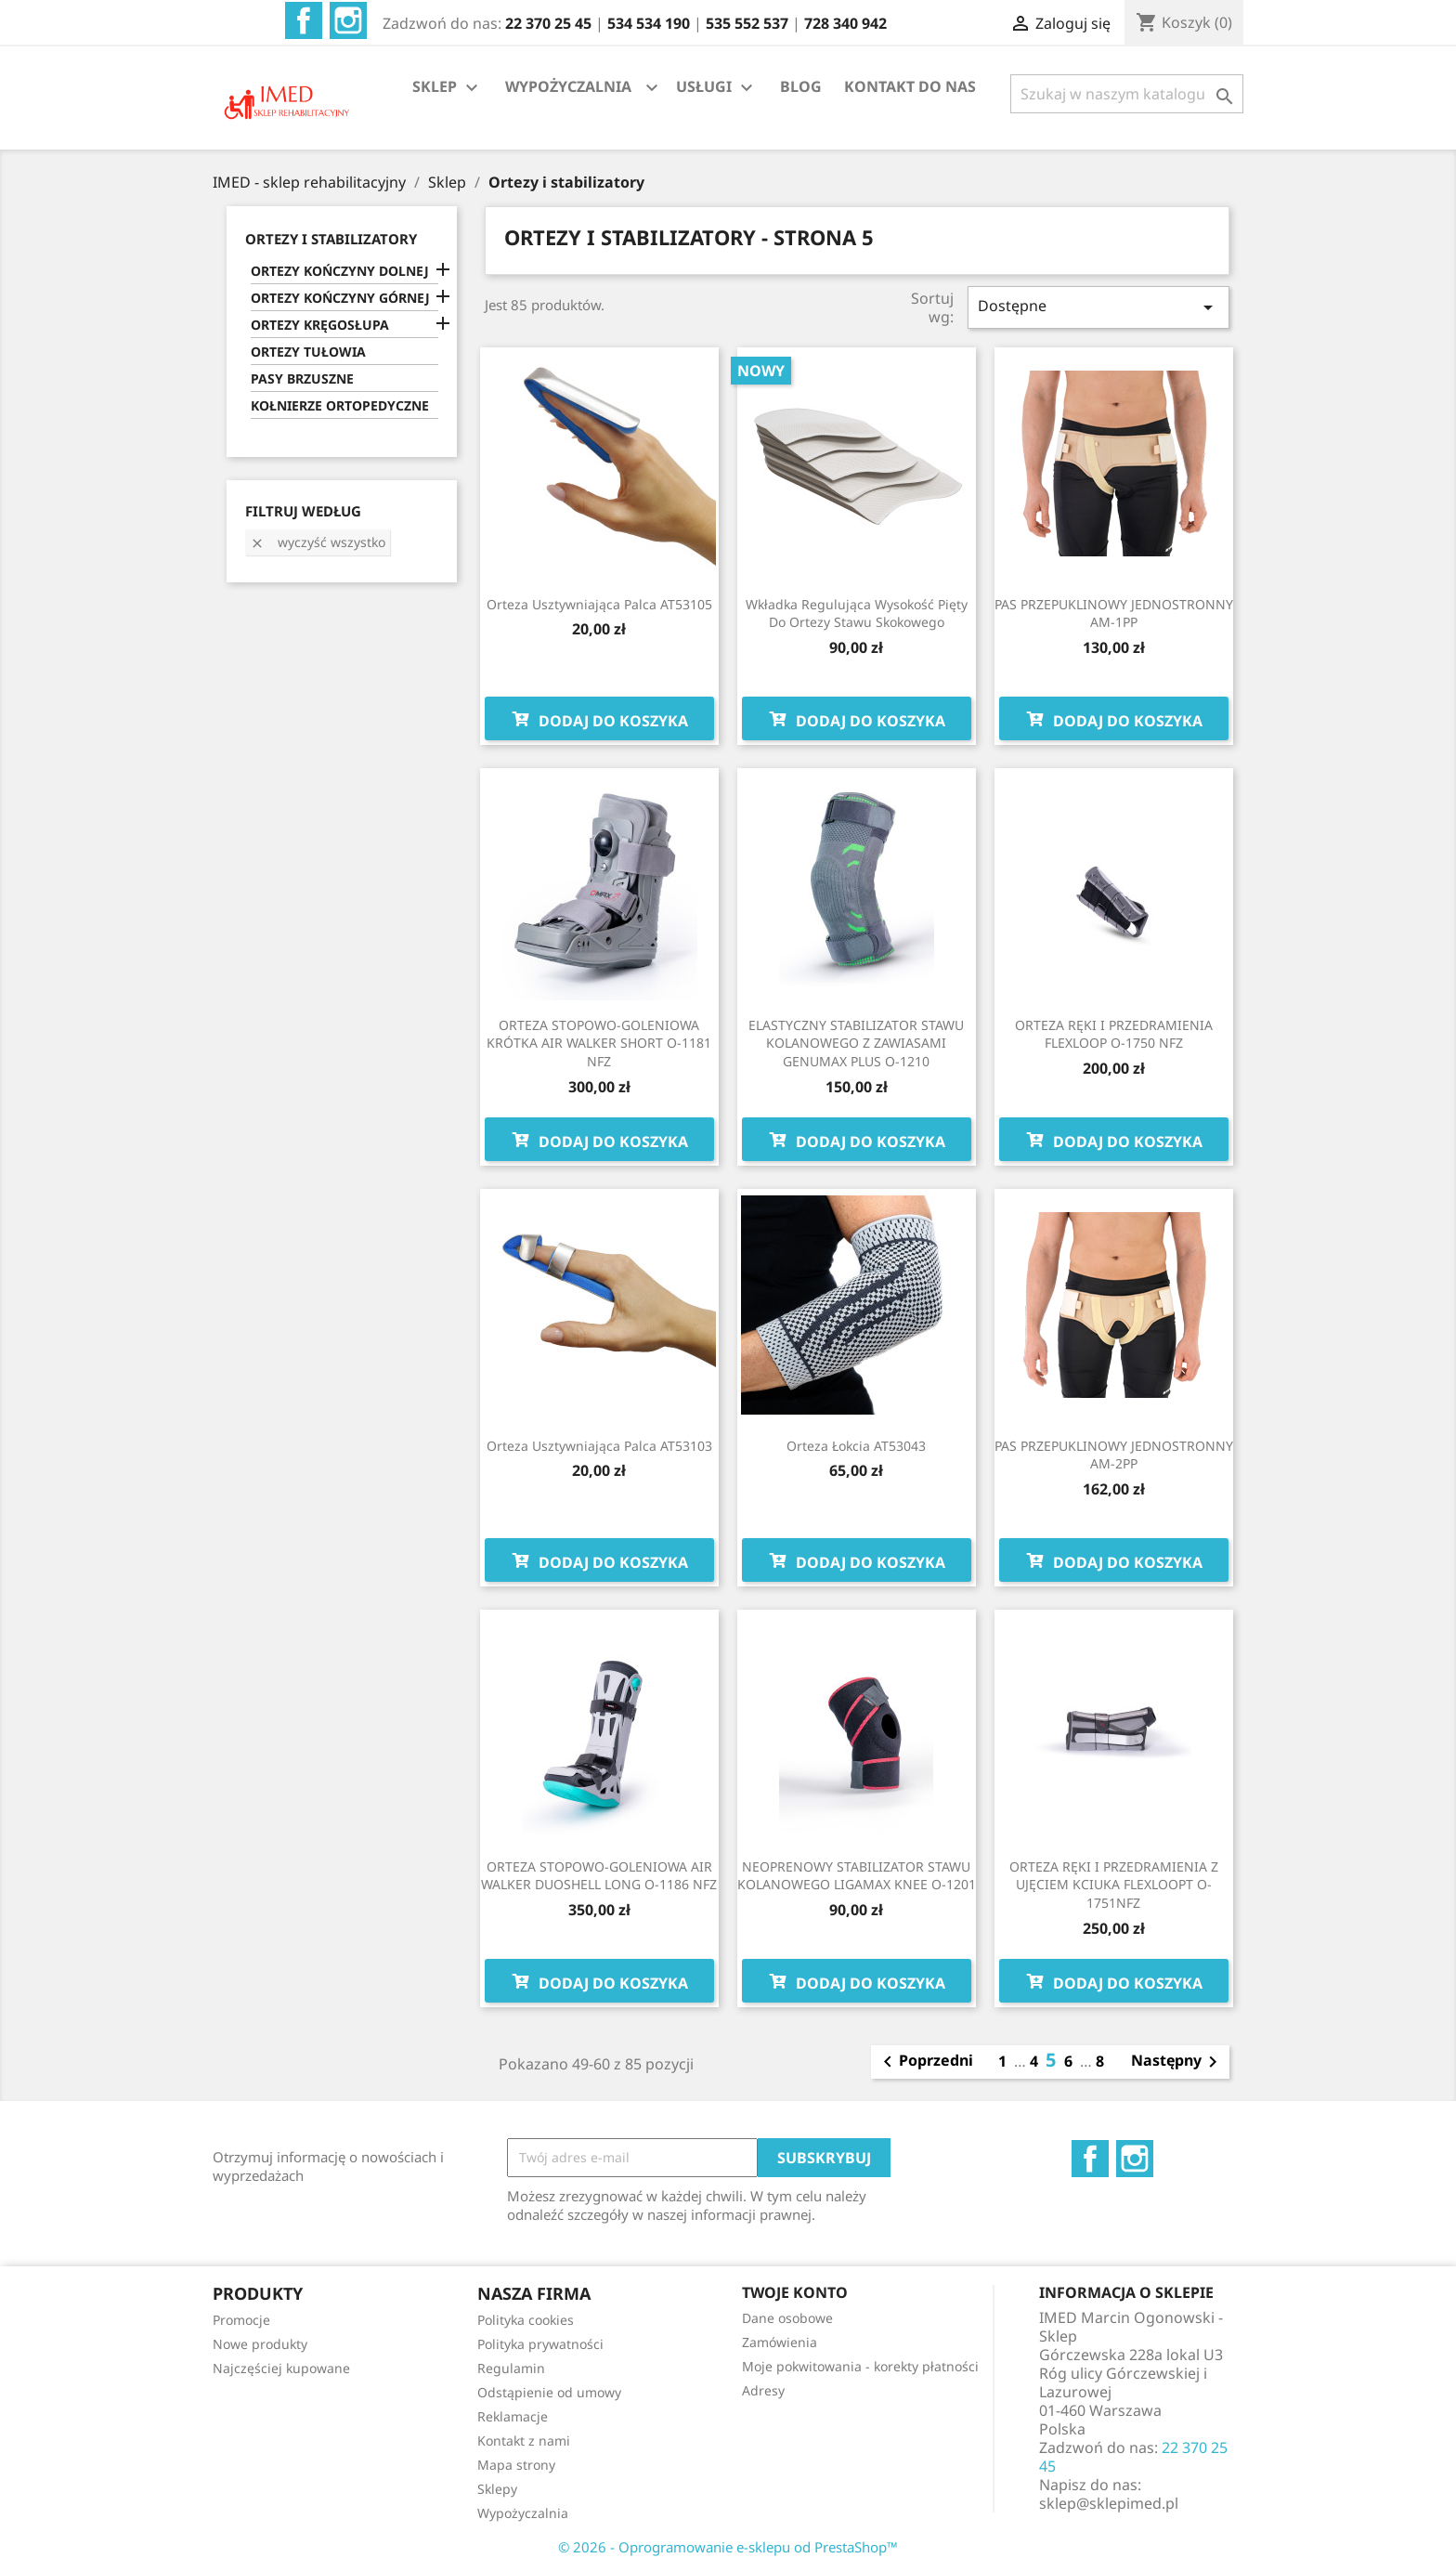 The image size is (1456, 2571). What do you see at coordinates (525, 2320) in the screenshot?
I see `Polityka cookies` at bounding box center [525, 2320].